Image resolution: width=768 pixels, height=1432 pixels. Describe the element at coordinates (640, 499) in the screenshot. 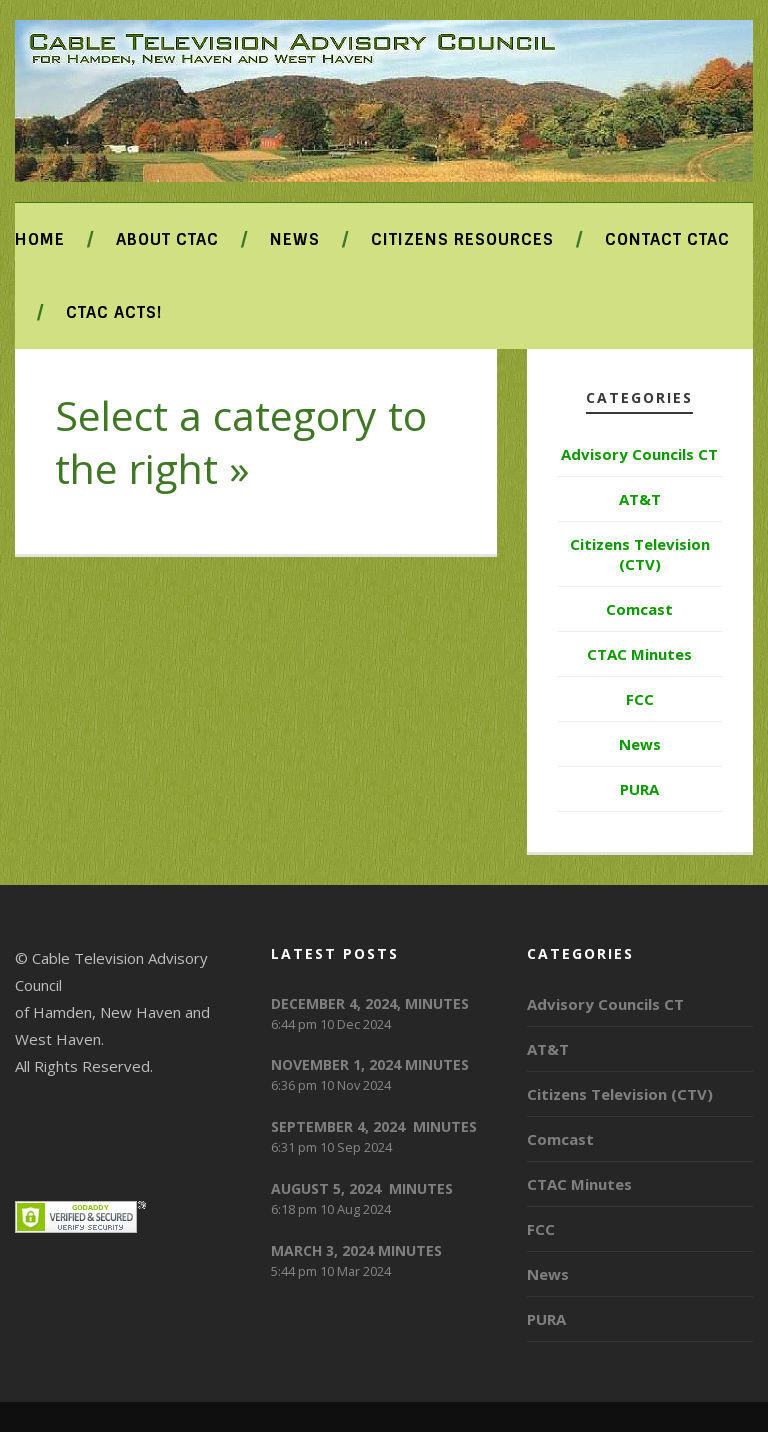

I see `AT&T` at that location.